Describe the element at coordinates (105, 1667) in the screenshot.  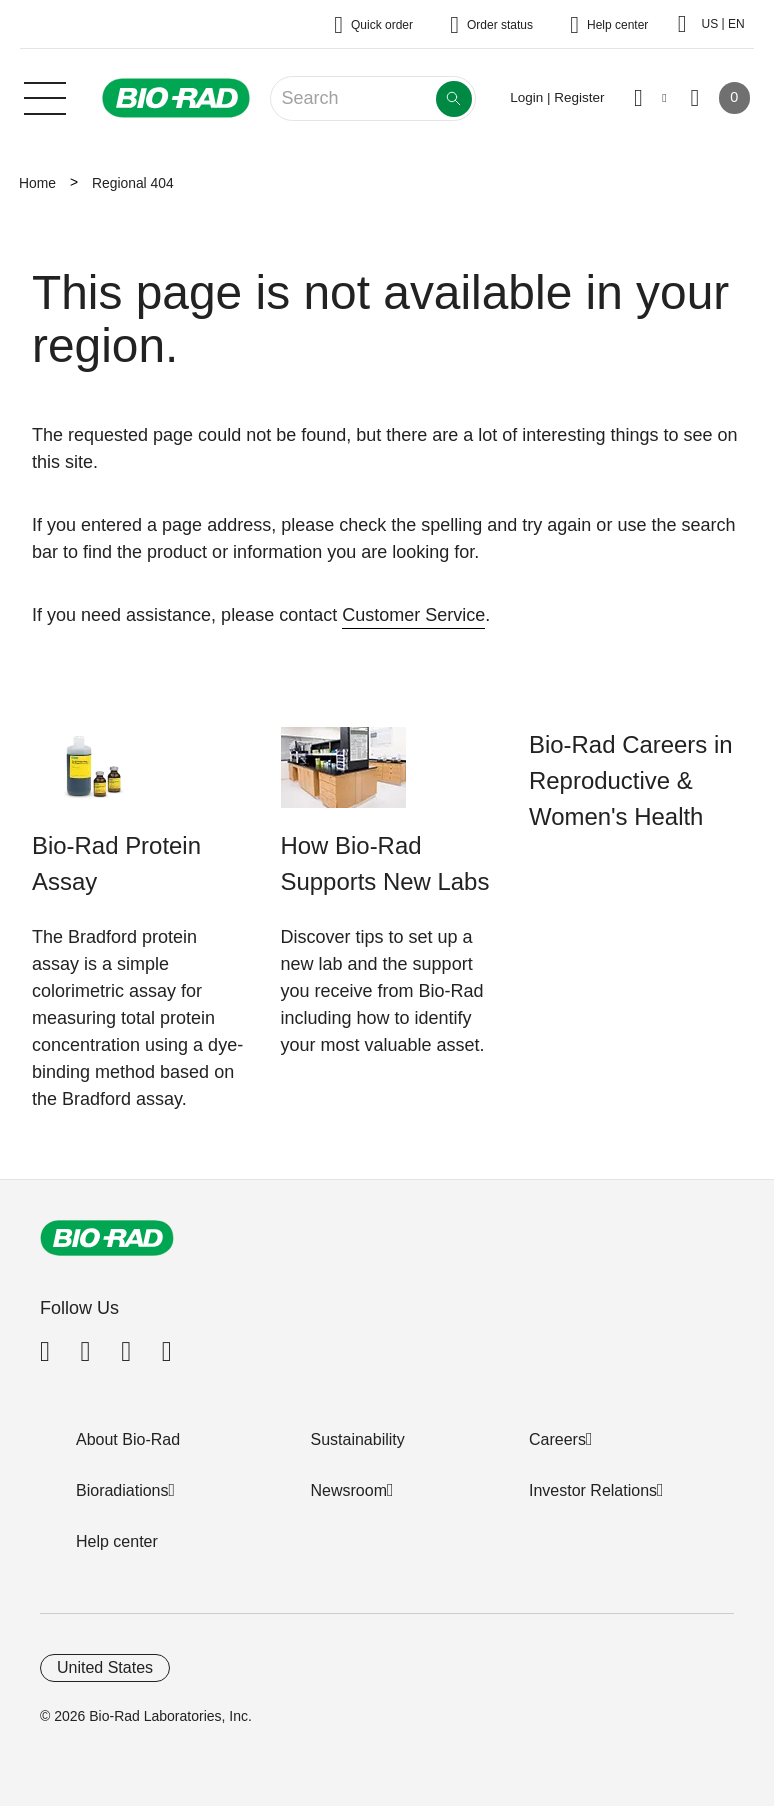
I see `United States` at that location.